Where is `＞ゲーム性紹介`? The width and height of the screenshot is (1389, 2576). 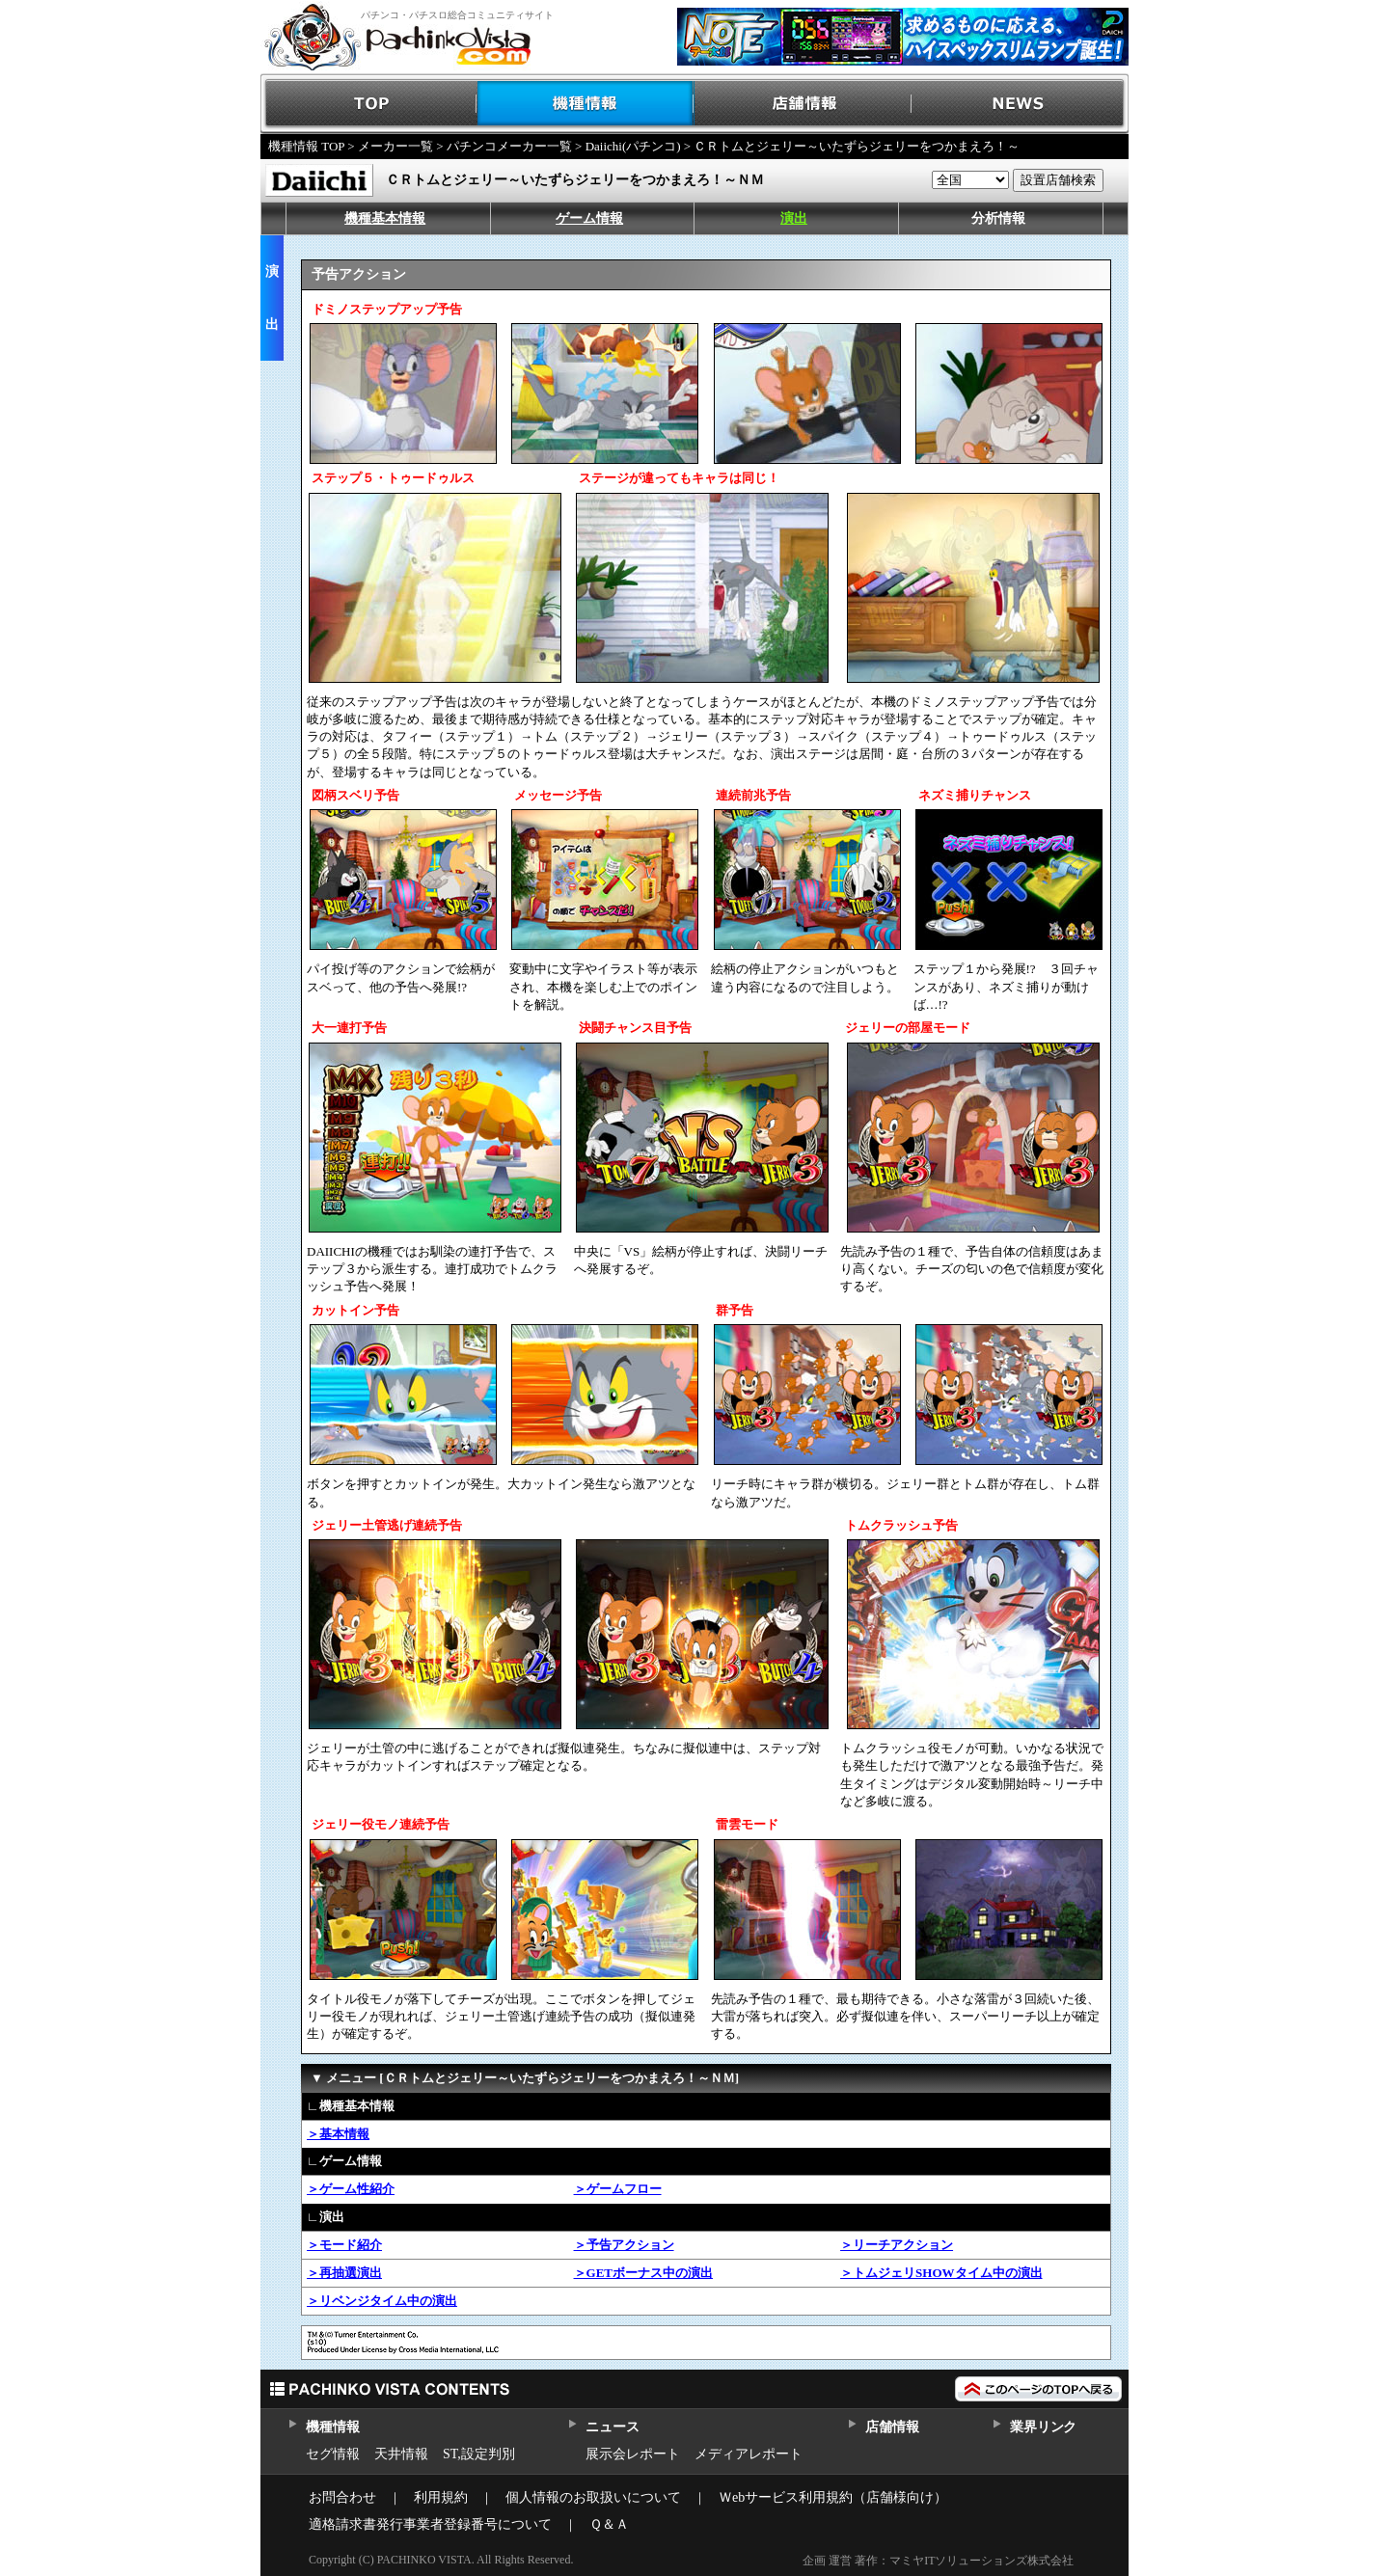 ＞ゲーム性紹介 is located at coordinates (351, 2189).